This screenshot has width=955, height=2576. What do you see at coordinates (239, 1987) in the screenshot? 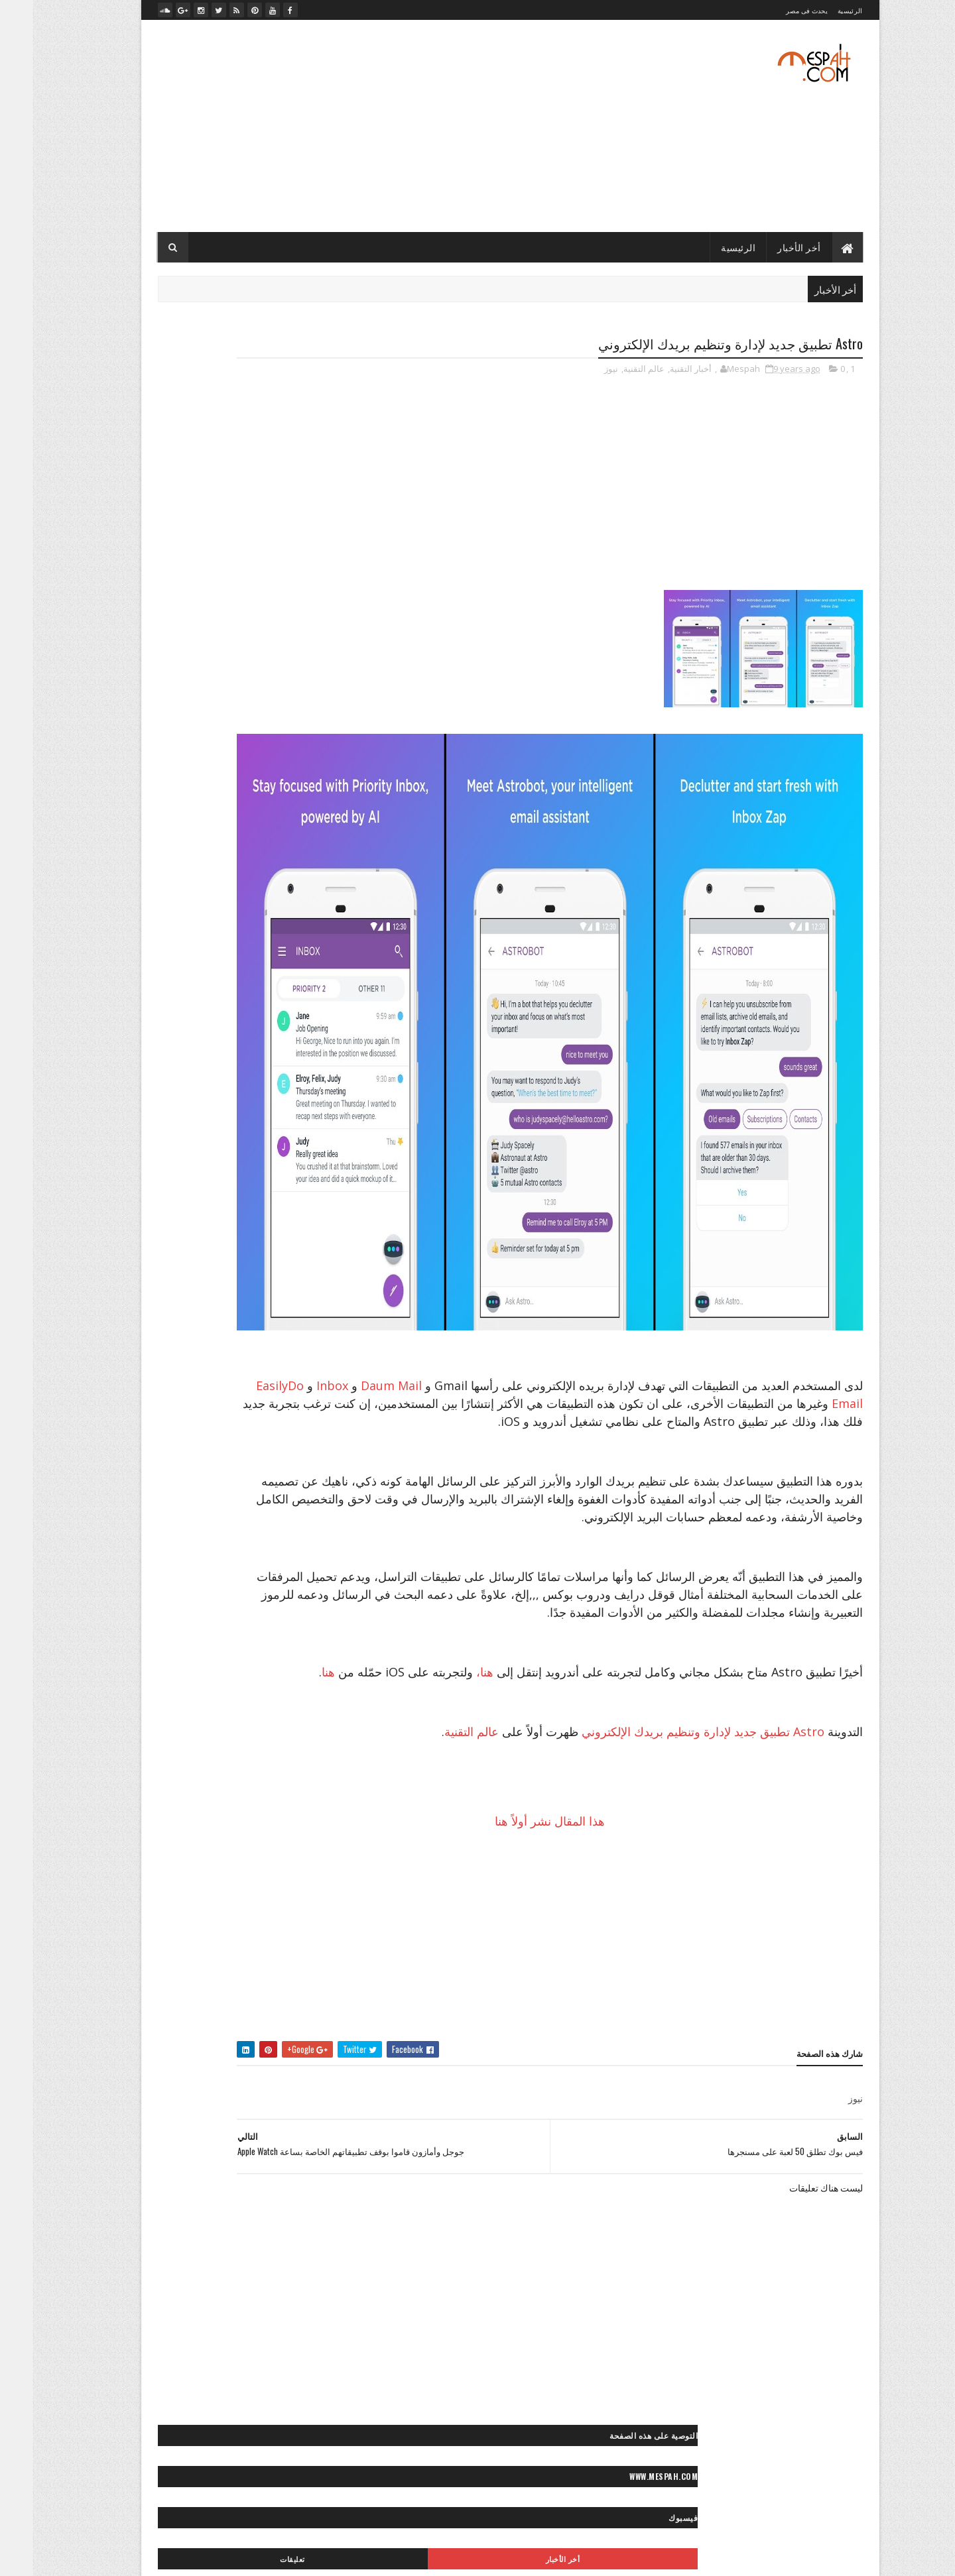
I see `◄ فيديو كوميدي` at bounding box center [239, 1987].